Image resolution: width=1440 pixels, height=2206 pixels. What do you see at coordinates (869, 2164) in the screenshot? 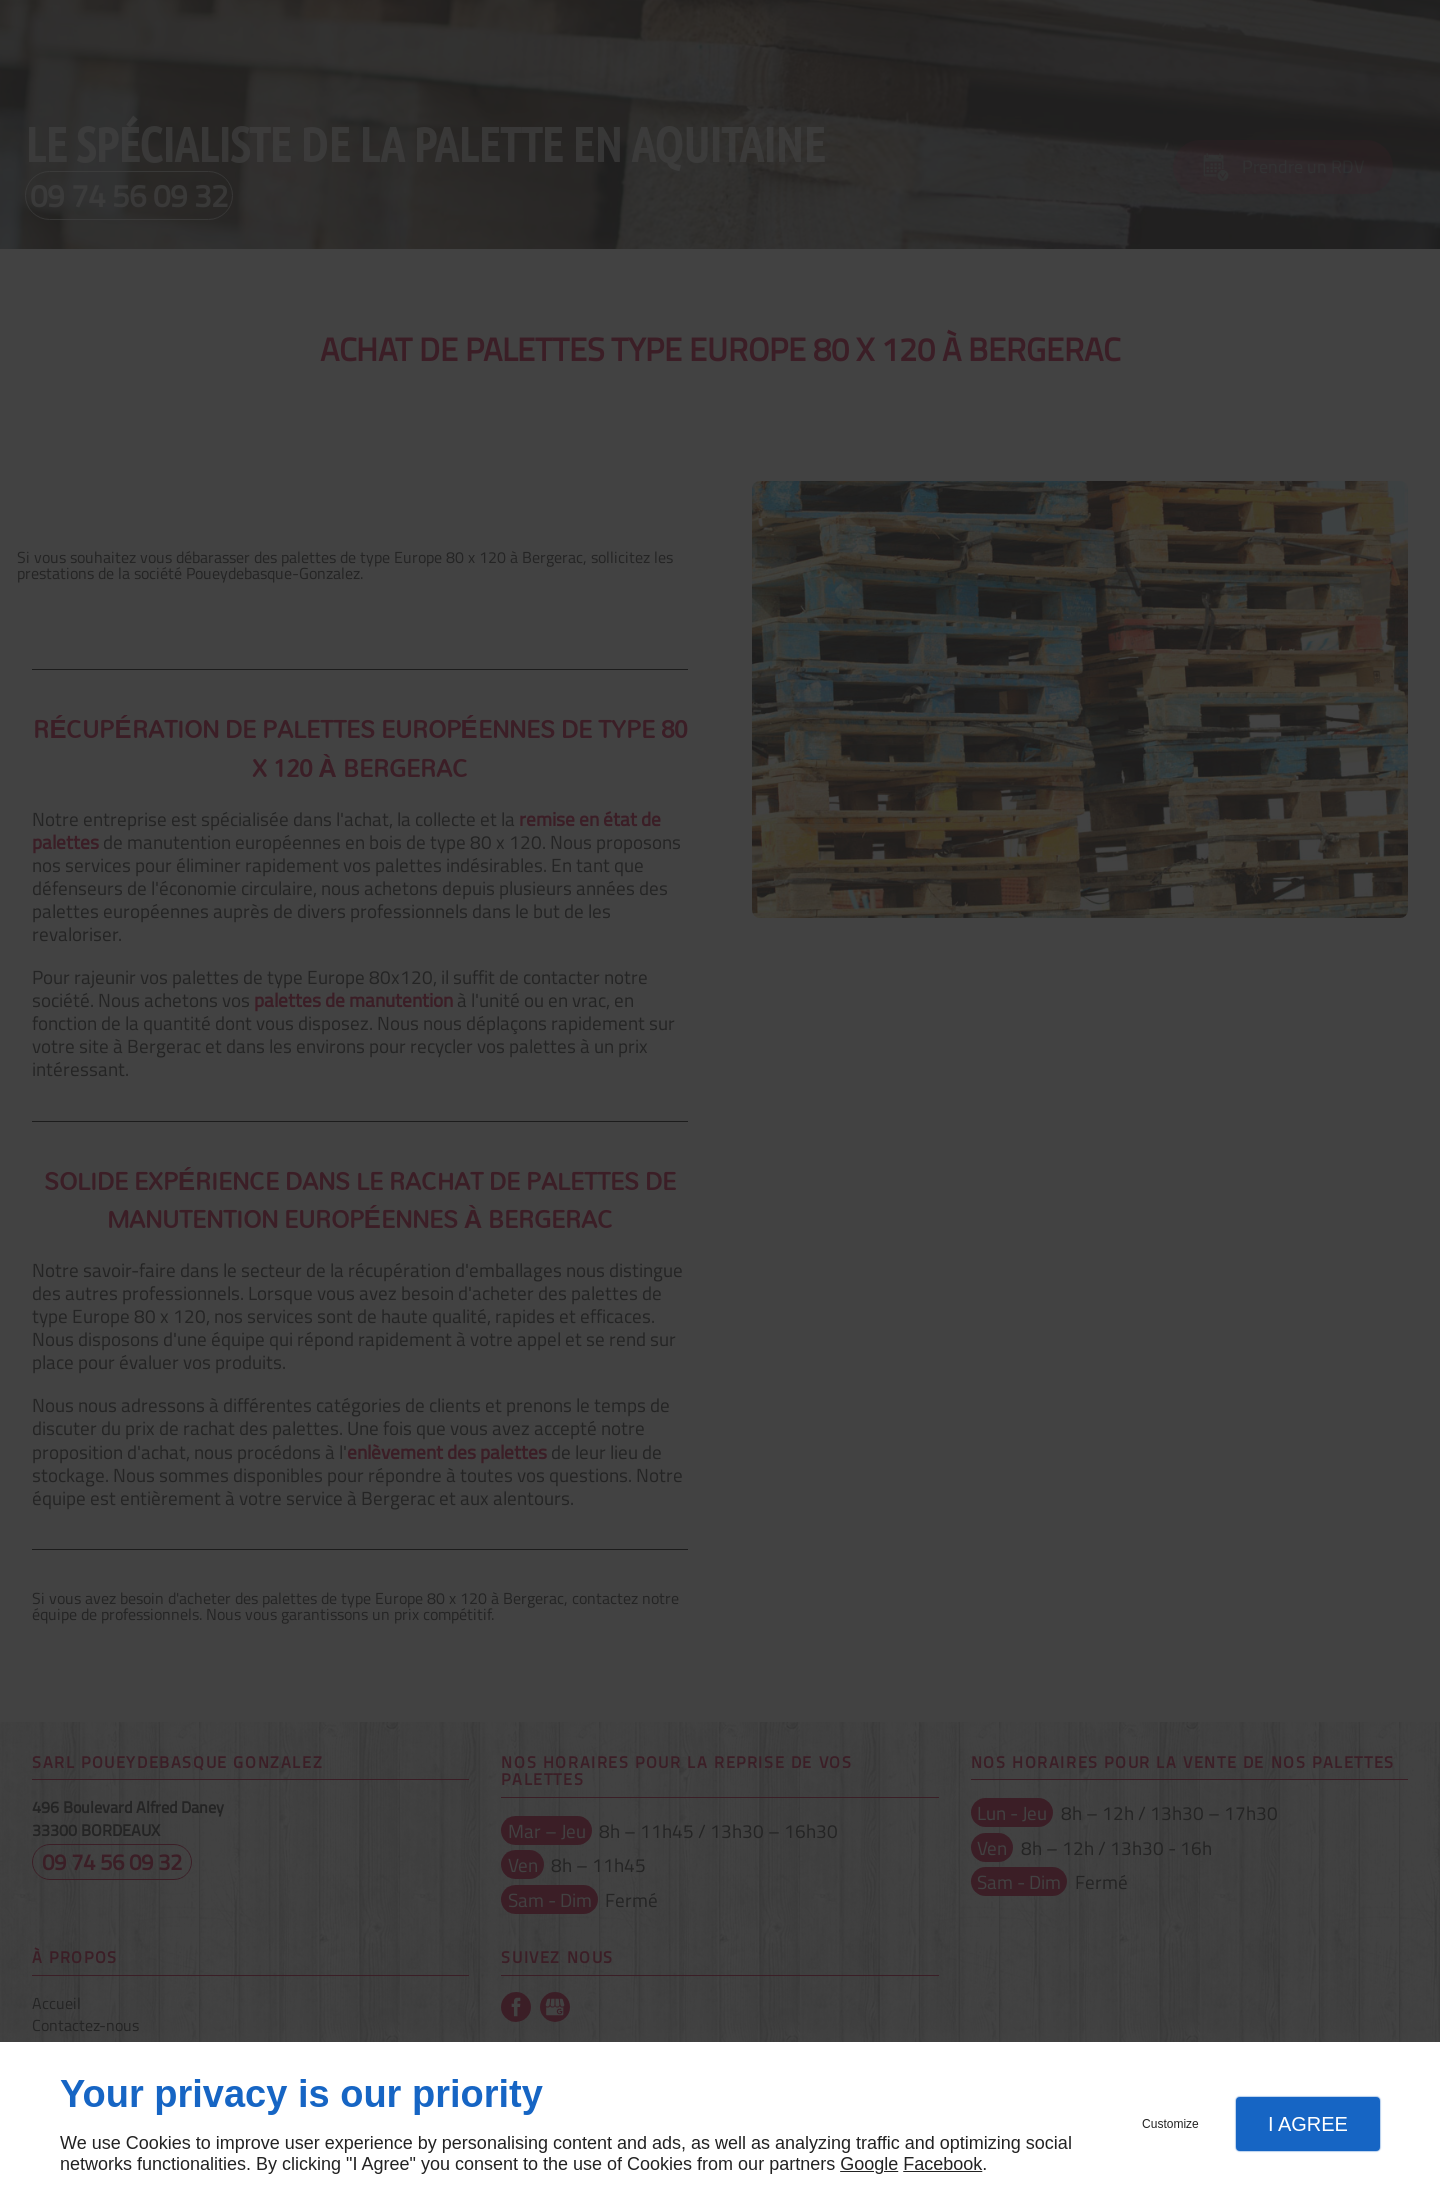
I see `Google` at bounding box center [869, 2164].